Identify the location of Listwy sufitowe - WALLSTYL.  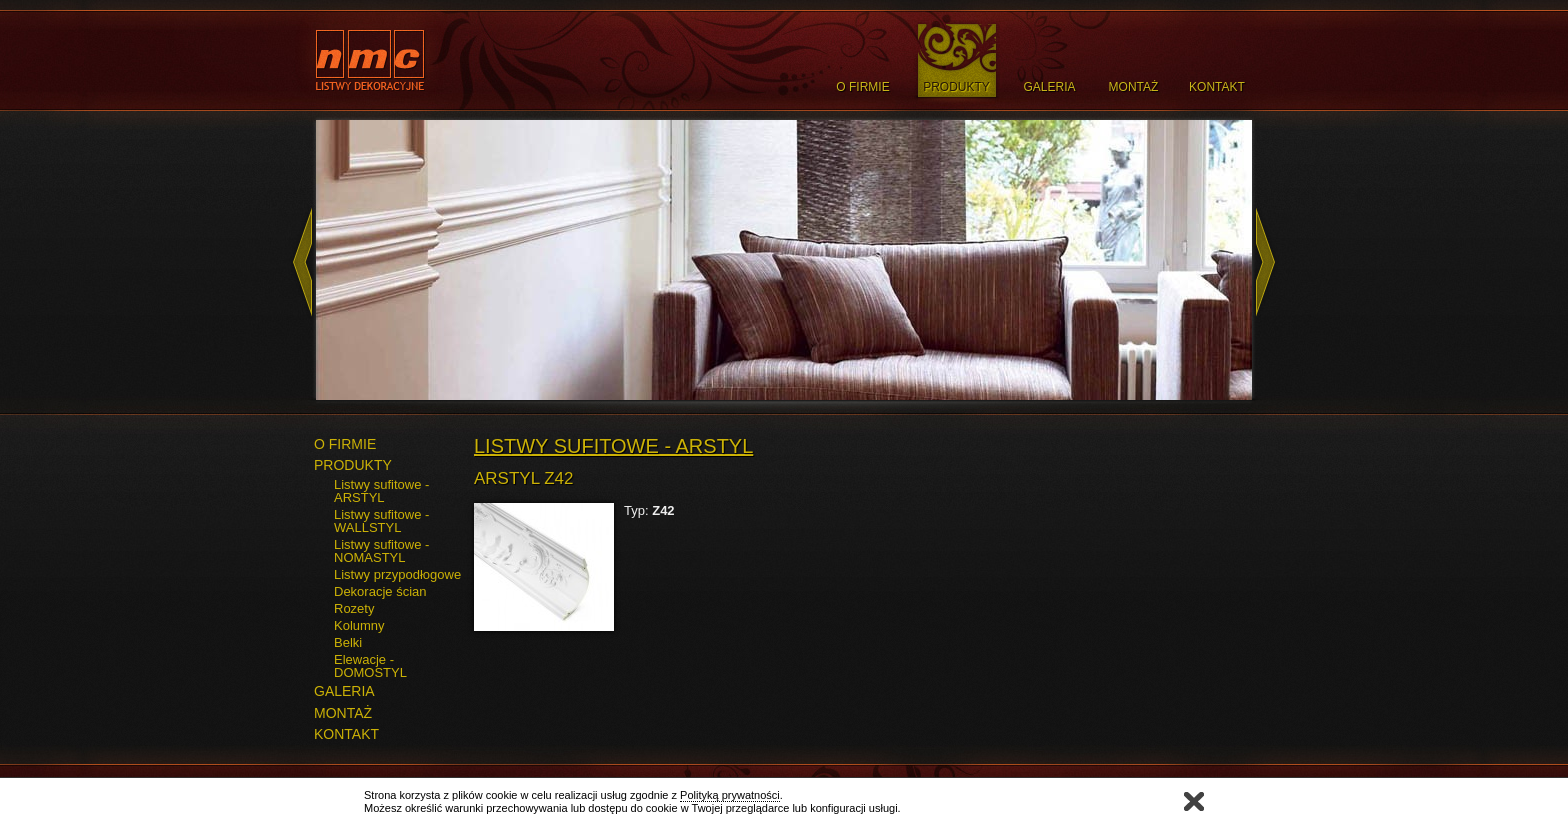
(381, 521).